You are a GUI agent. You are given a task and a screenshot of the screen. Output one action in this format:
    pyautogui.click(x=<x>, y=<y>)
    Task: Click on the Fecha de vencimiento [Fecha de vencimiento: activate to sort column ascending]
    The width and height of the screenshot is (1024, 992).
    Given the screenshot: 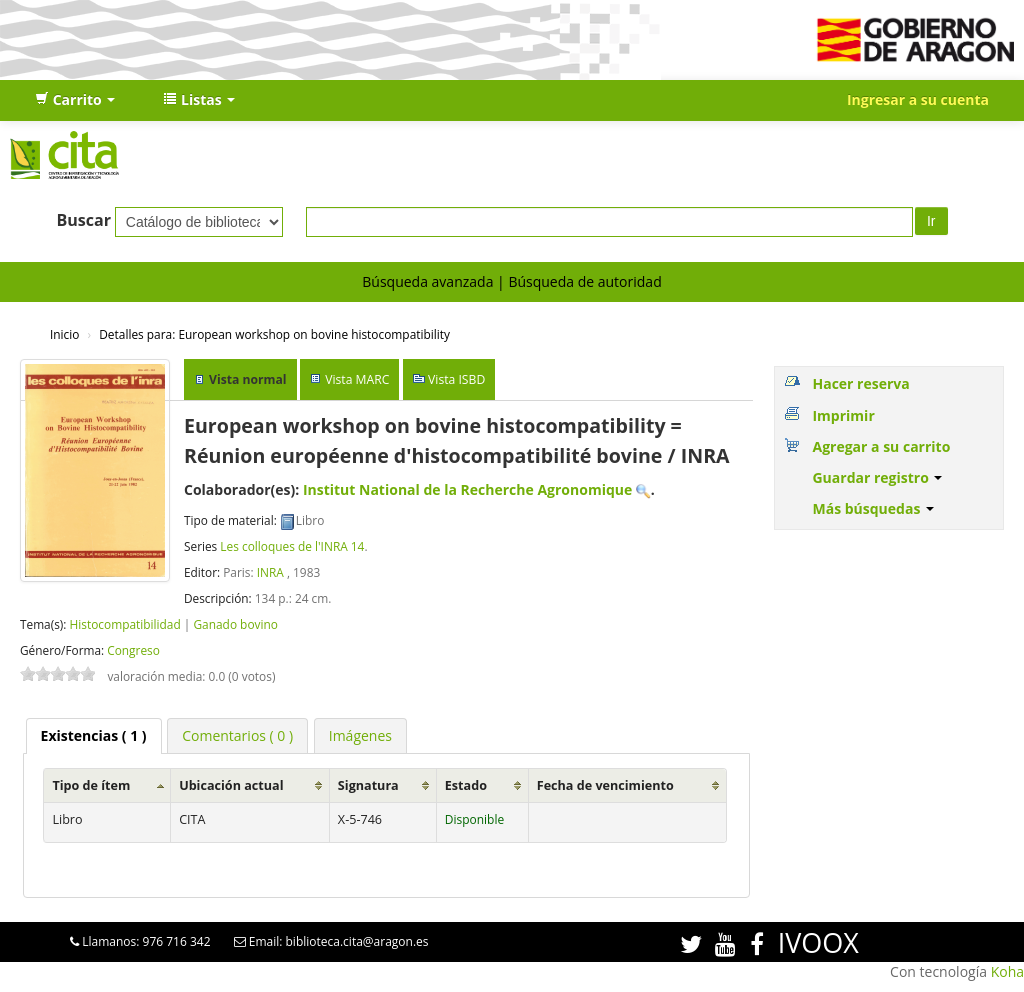 What is the action you would take?
    pyautogui.click(x=605, y=785)
    